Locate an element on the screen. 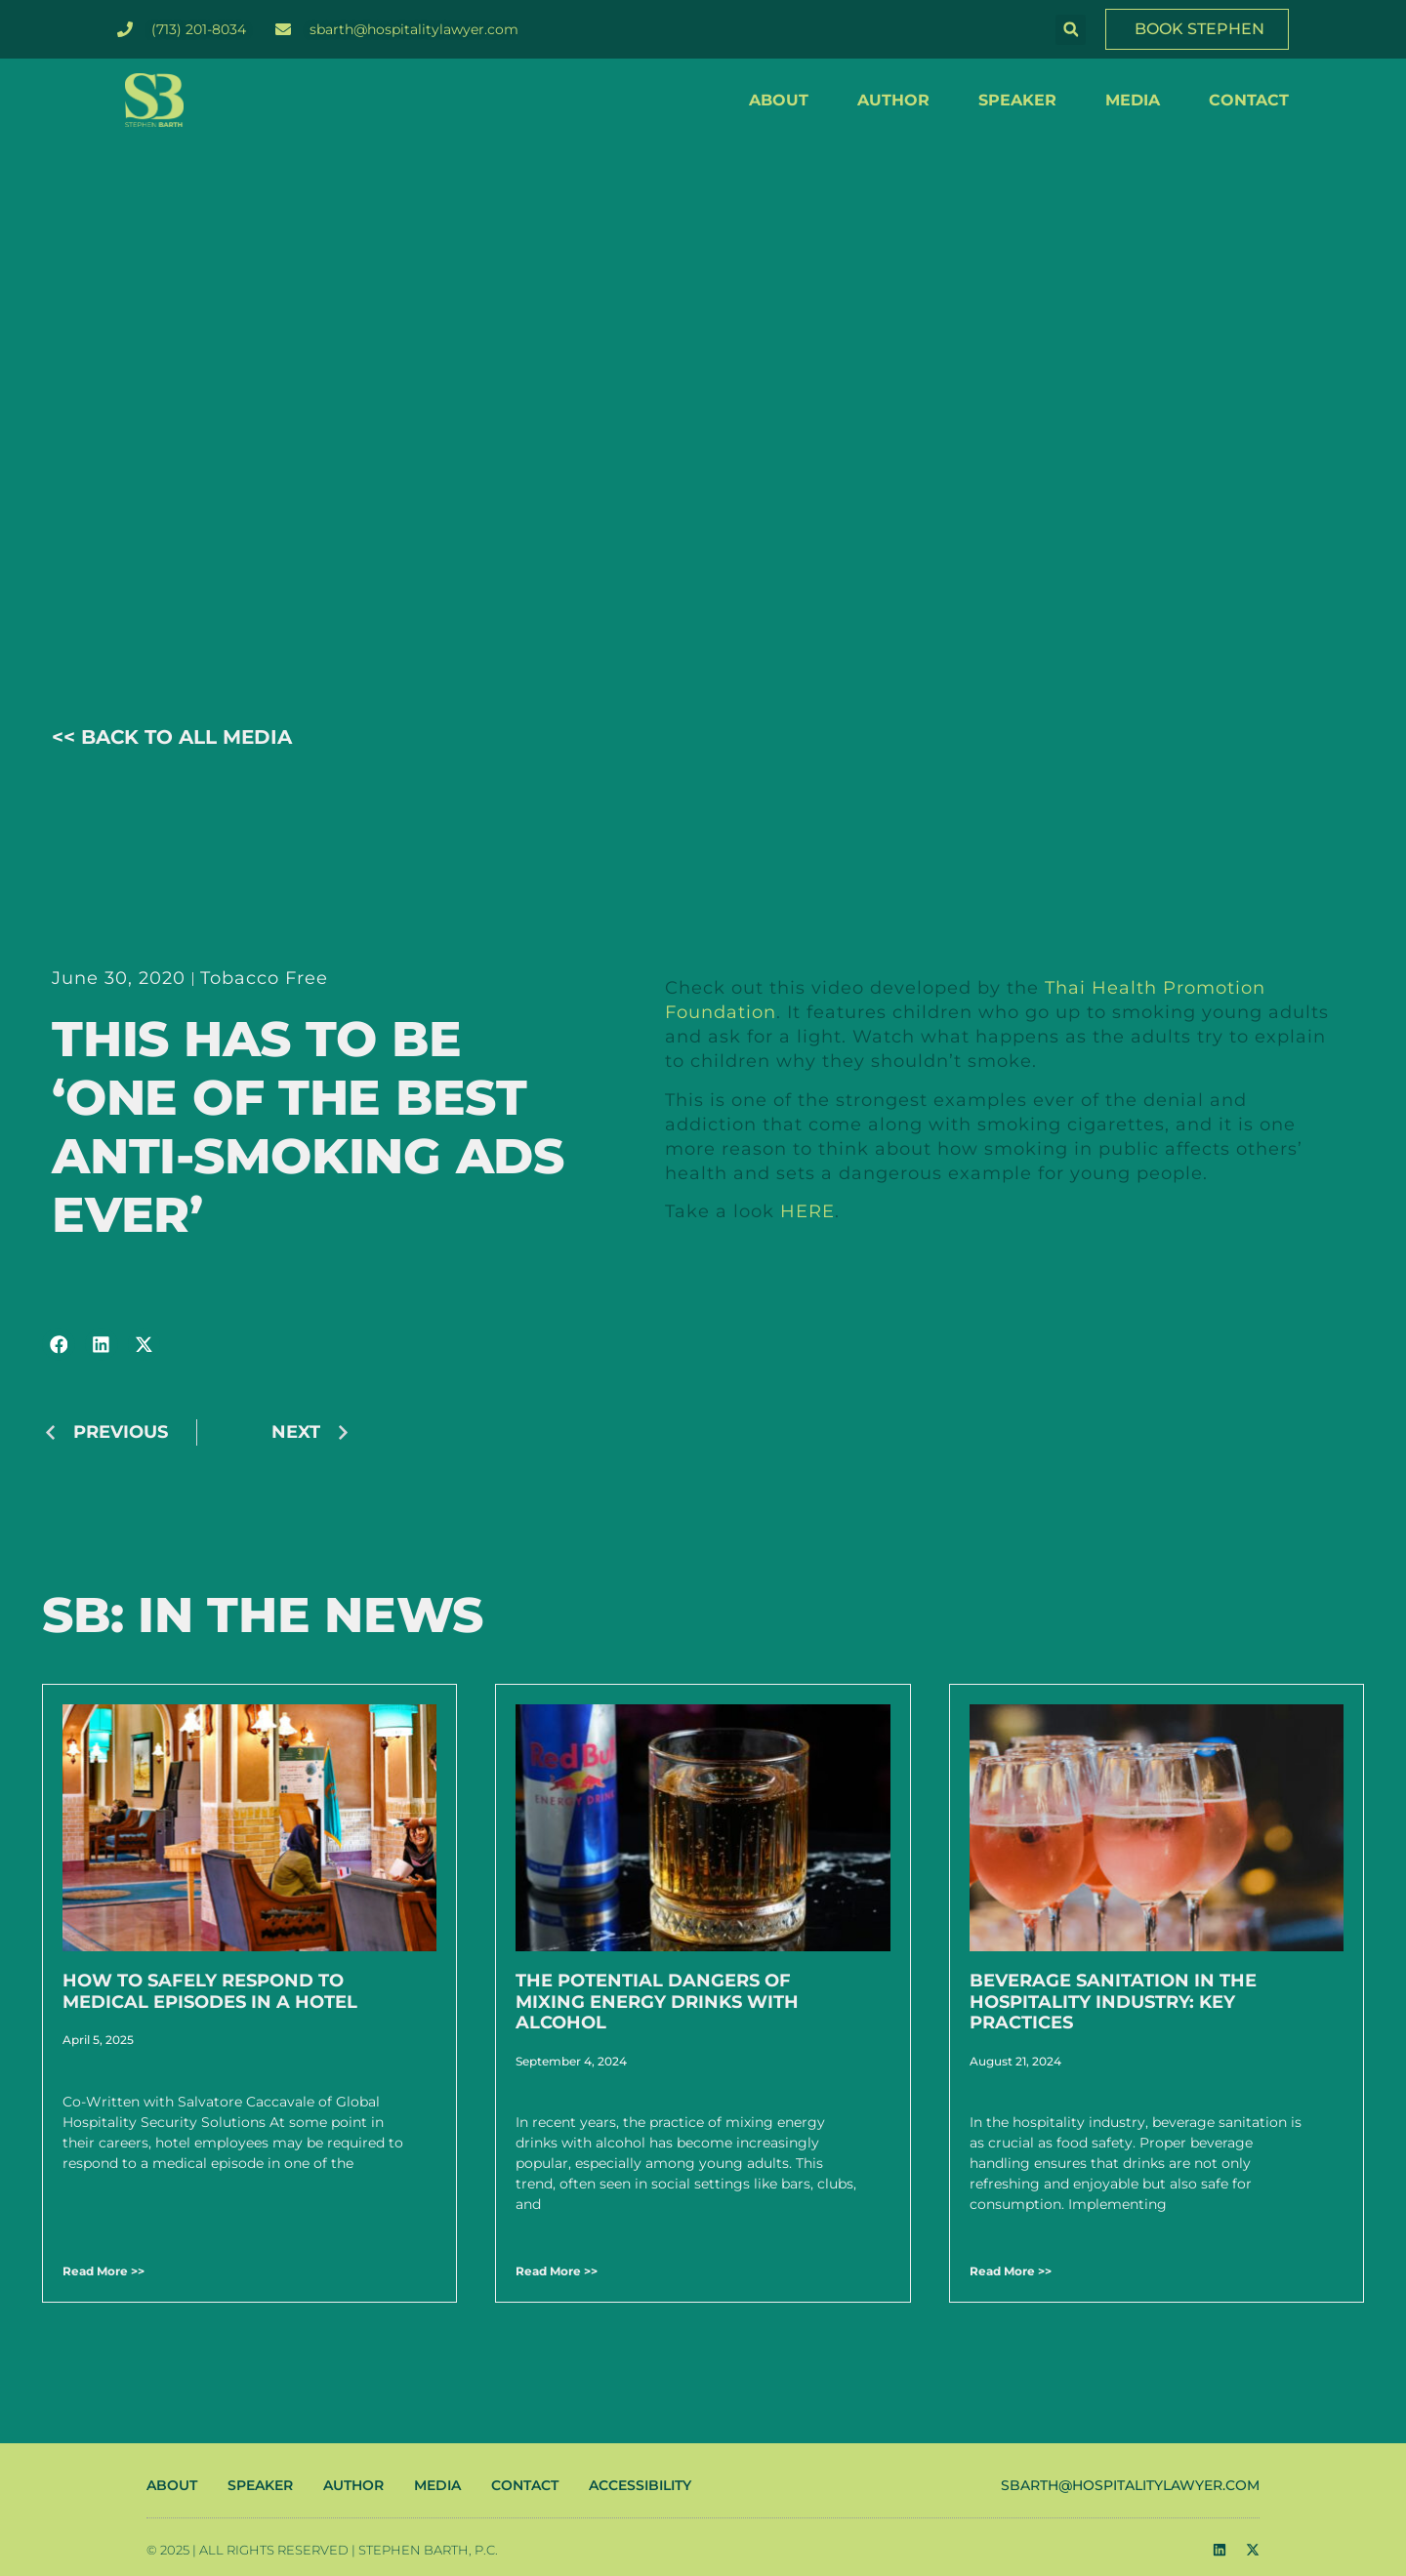 This screenshot has height=2576, width=1406. [button] is located at coordinates (1070, 30).